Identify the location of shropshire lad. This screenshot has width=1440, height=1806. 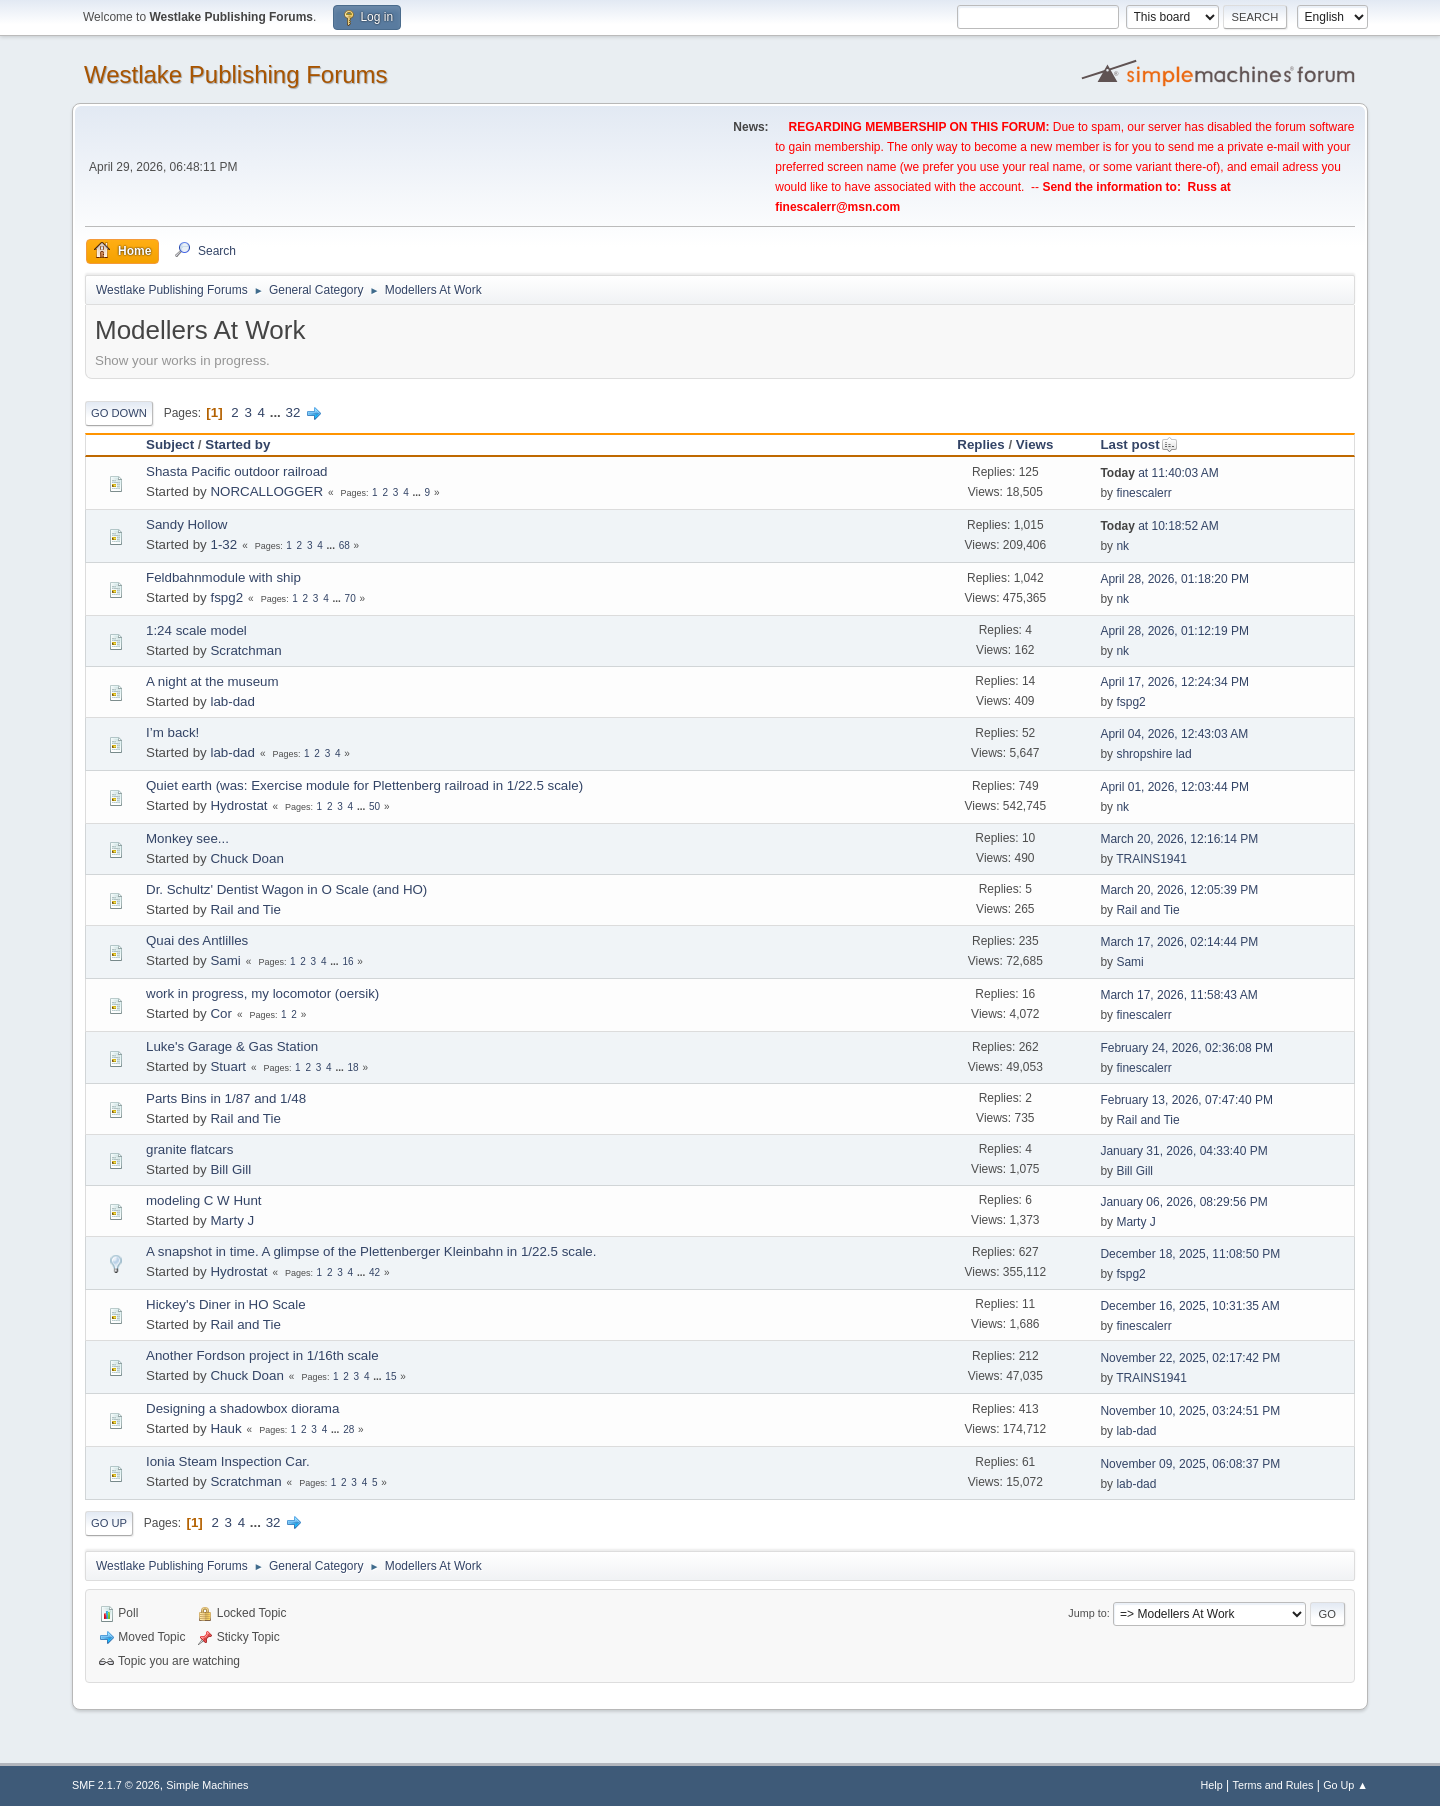
(1153, 754).